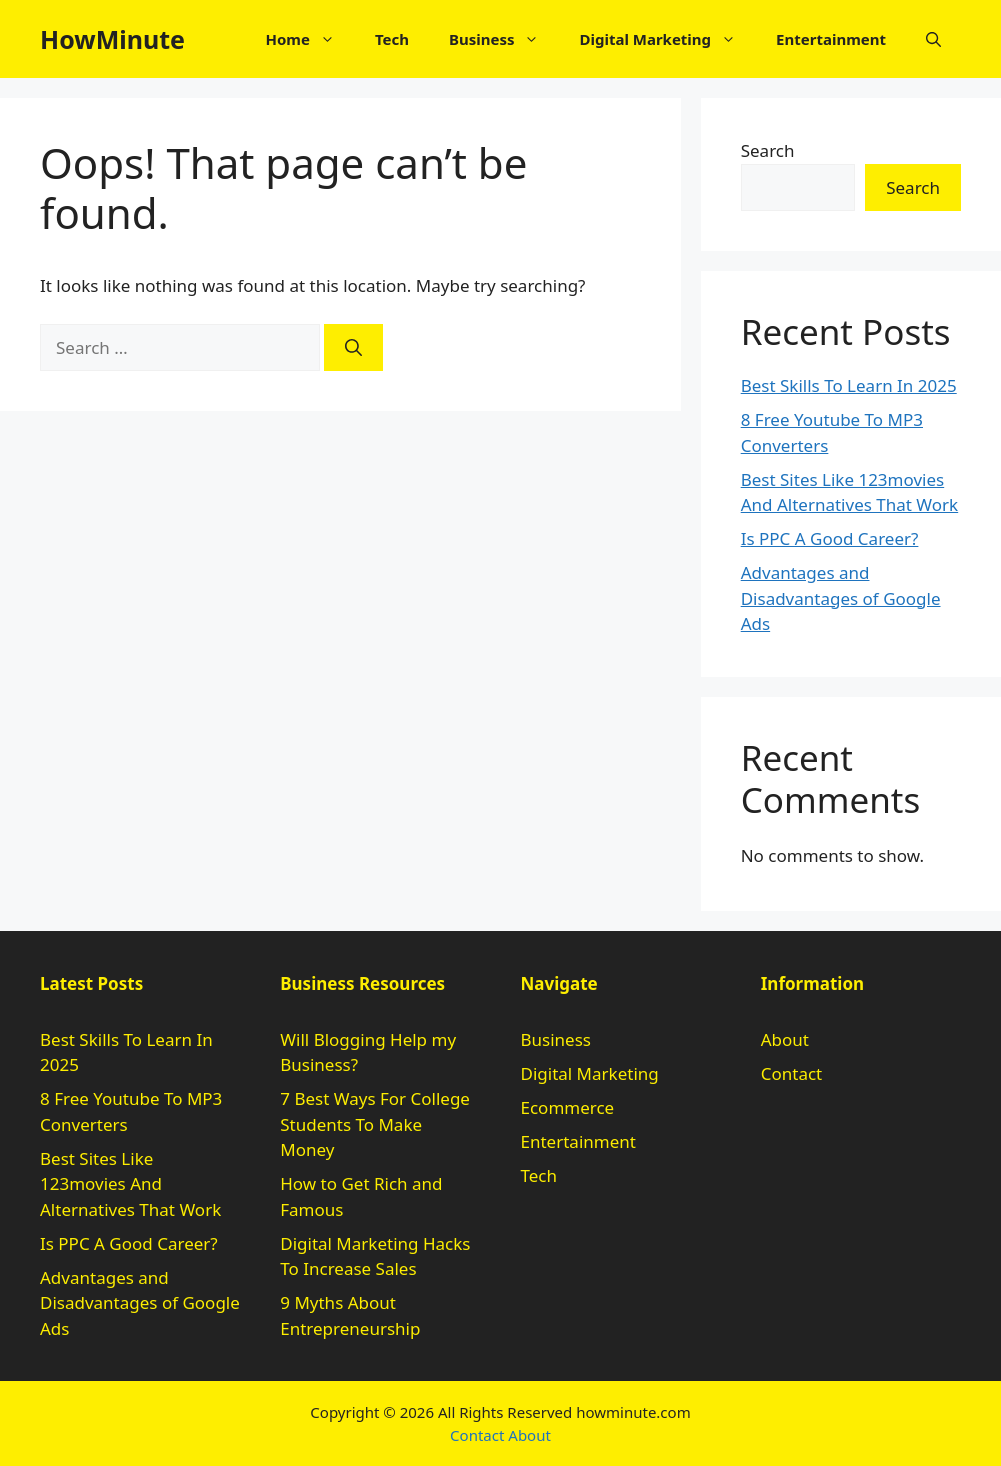 The height and width of the screenshot is (1466, 1001). Describe the element at coordinates (130, 1184) in the screenshot. I see `Best Sites Like 123movies And Alternatives That Work` at that location.